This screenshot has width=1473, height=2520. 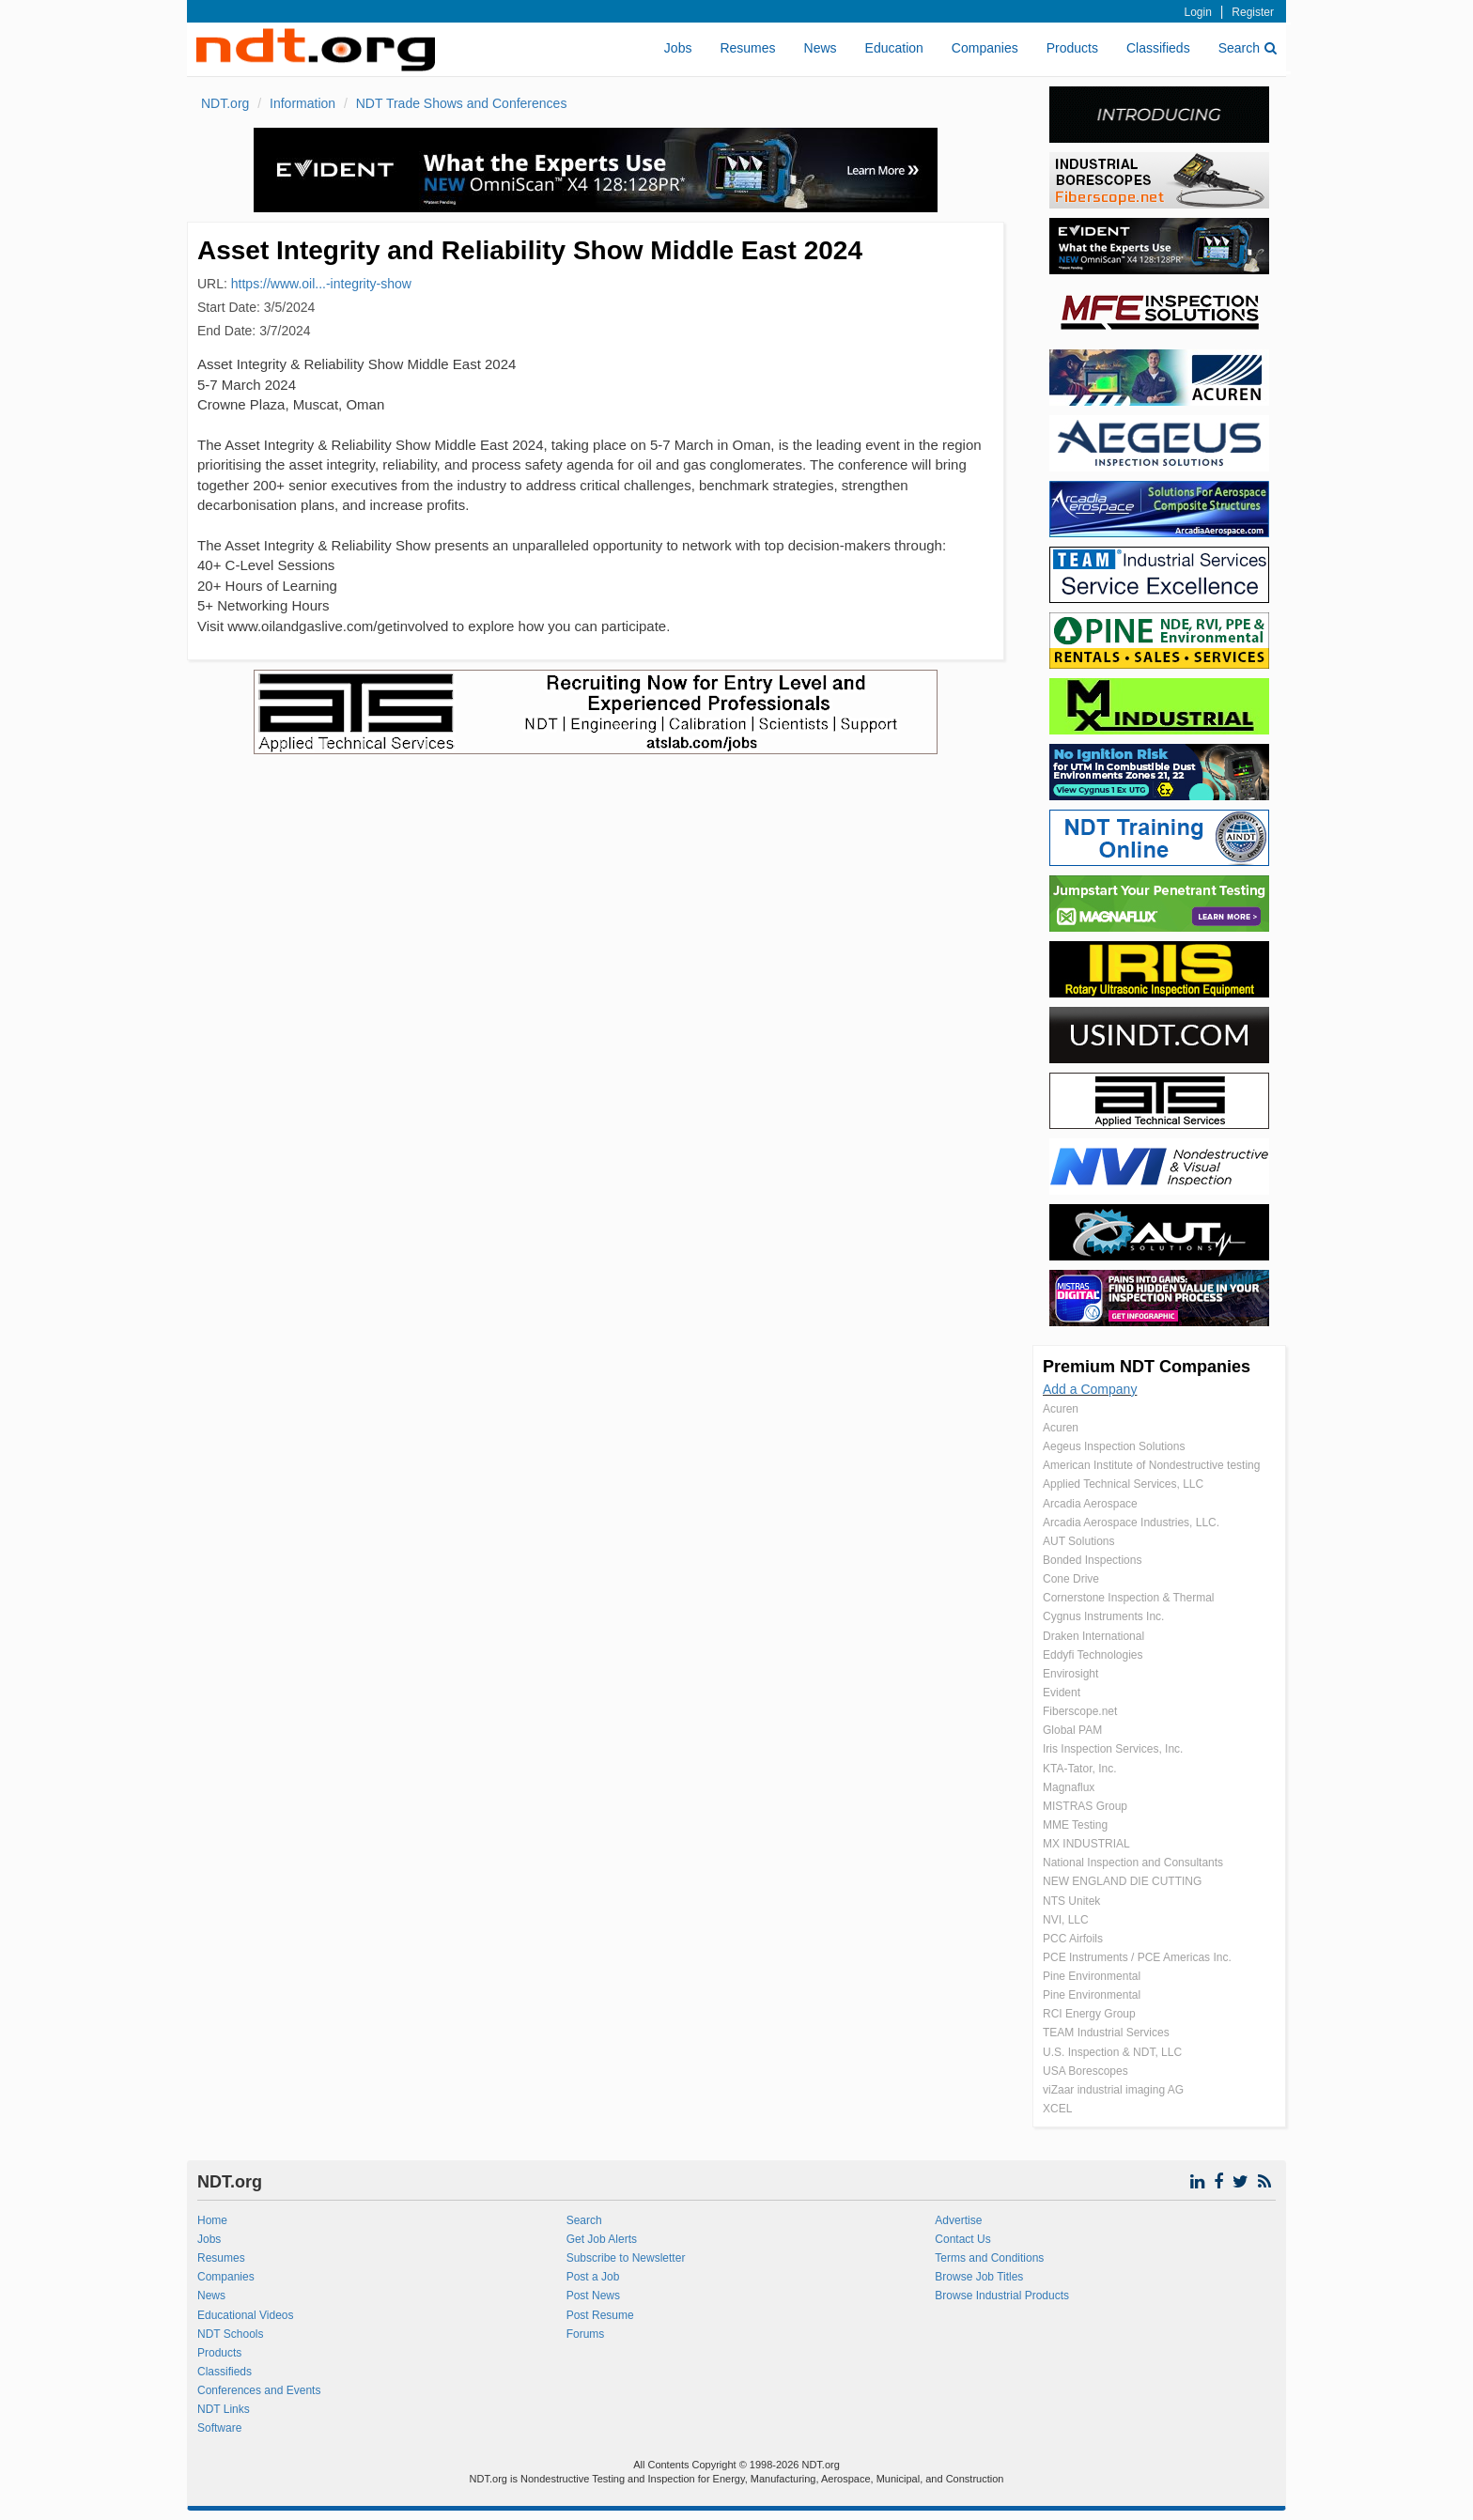 What do you see at coordinates (894, 47) in the screenshot?
I see `Education` at bounding box center [894, 47].